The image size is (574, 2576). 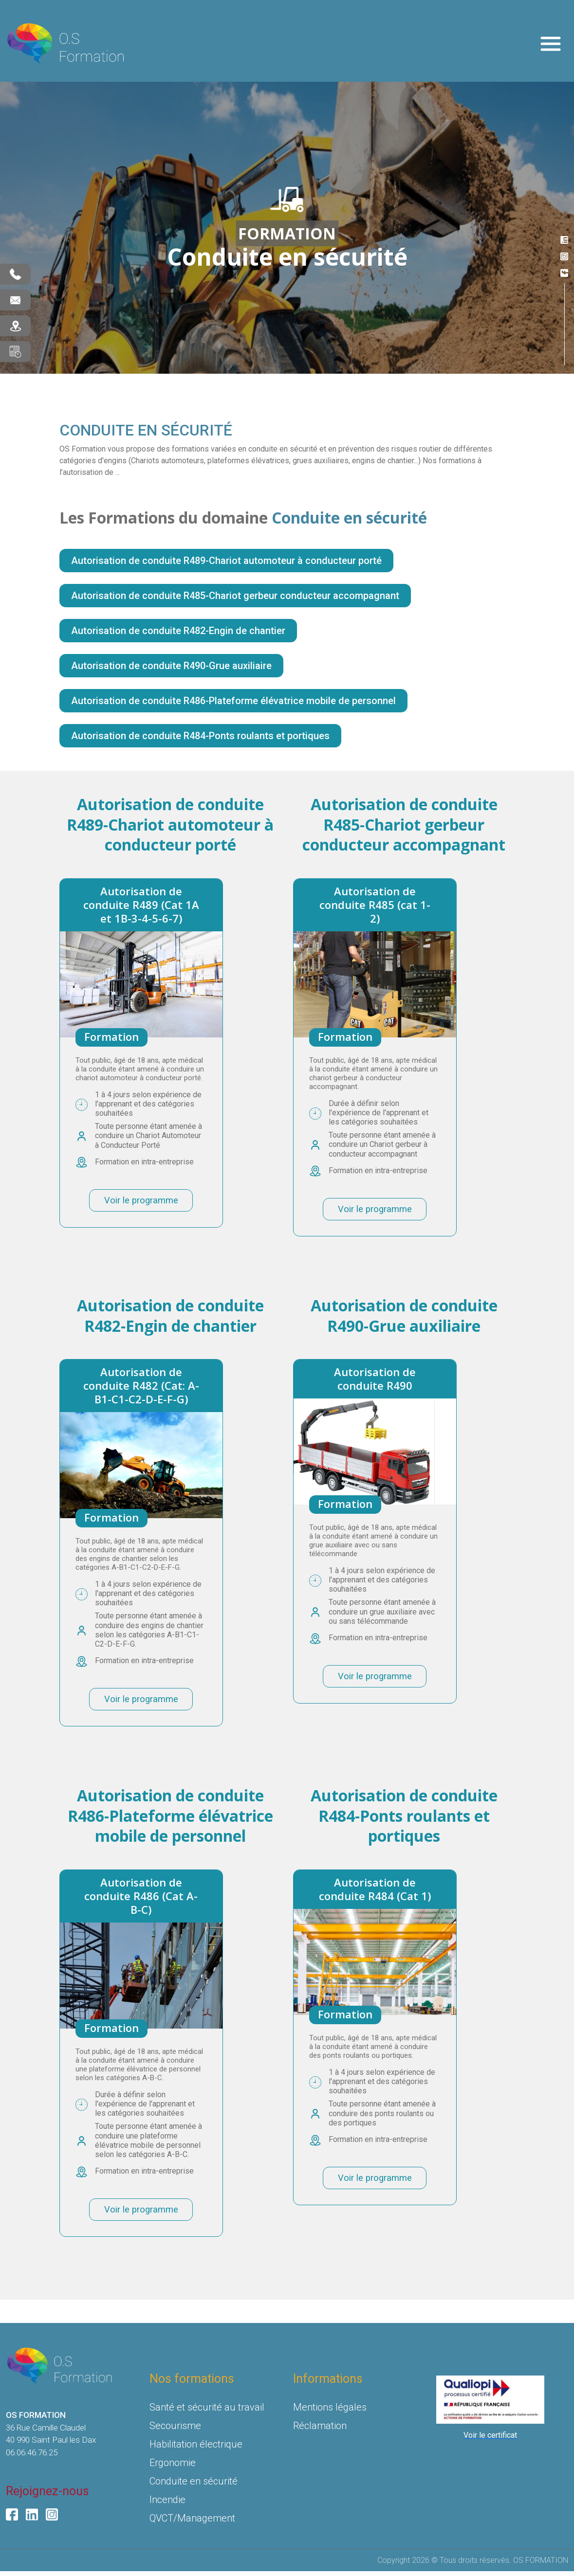 What do you see at coordinates (226, 560) in the screenshot?
I see `Autorisation de conduite R489-Chariot automoteur à conducteur porté` at bounding box center [226, 560].